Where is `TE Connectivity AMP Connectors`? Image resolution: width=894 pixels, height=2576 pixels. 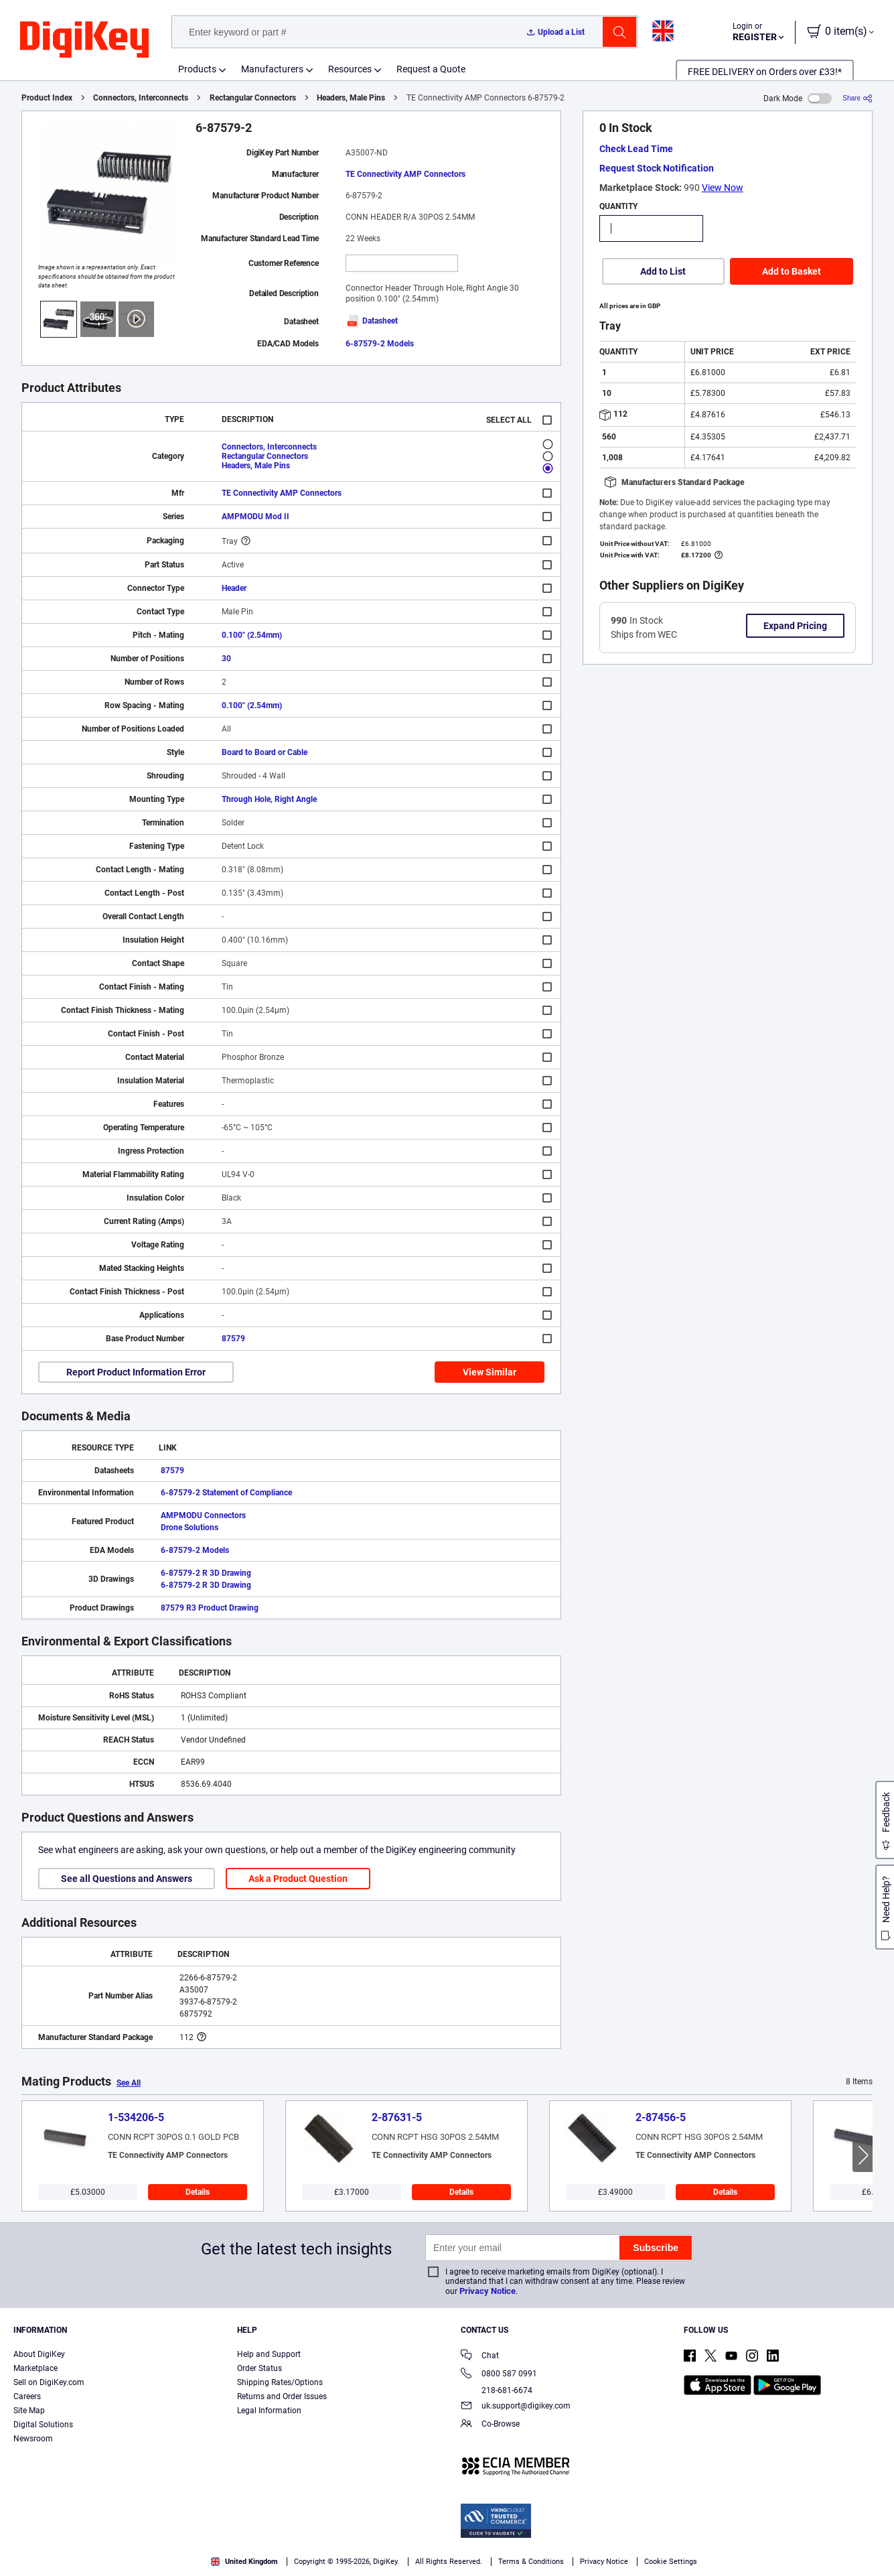 TE Connectivity AMP Connectors is located at coordinates (405, 174).